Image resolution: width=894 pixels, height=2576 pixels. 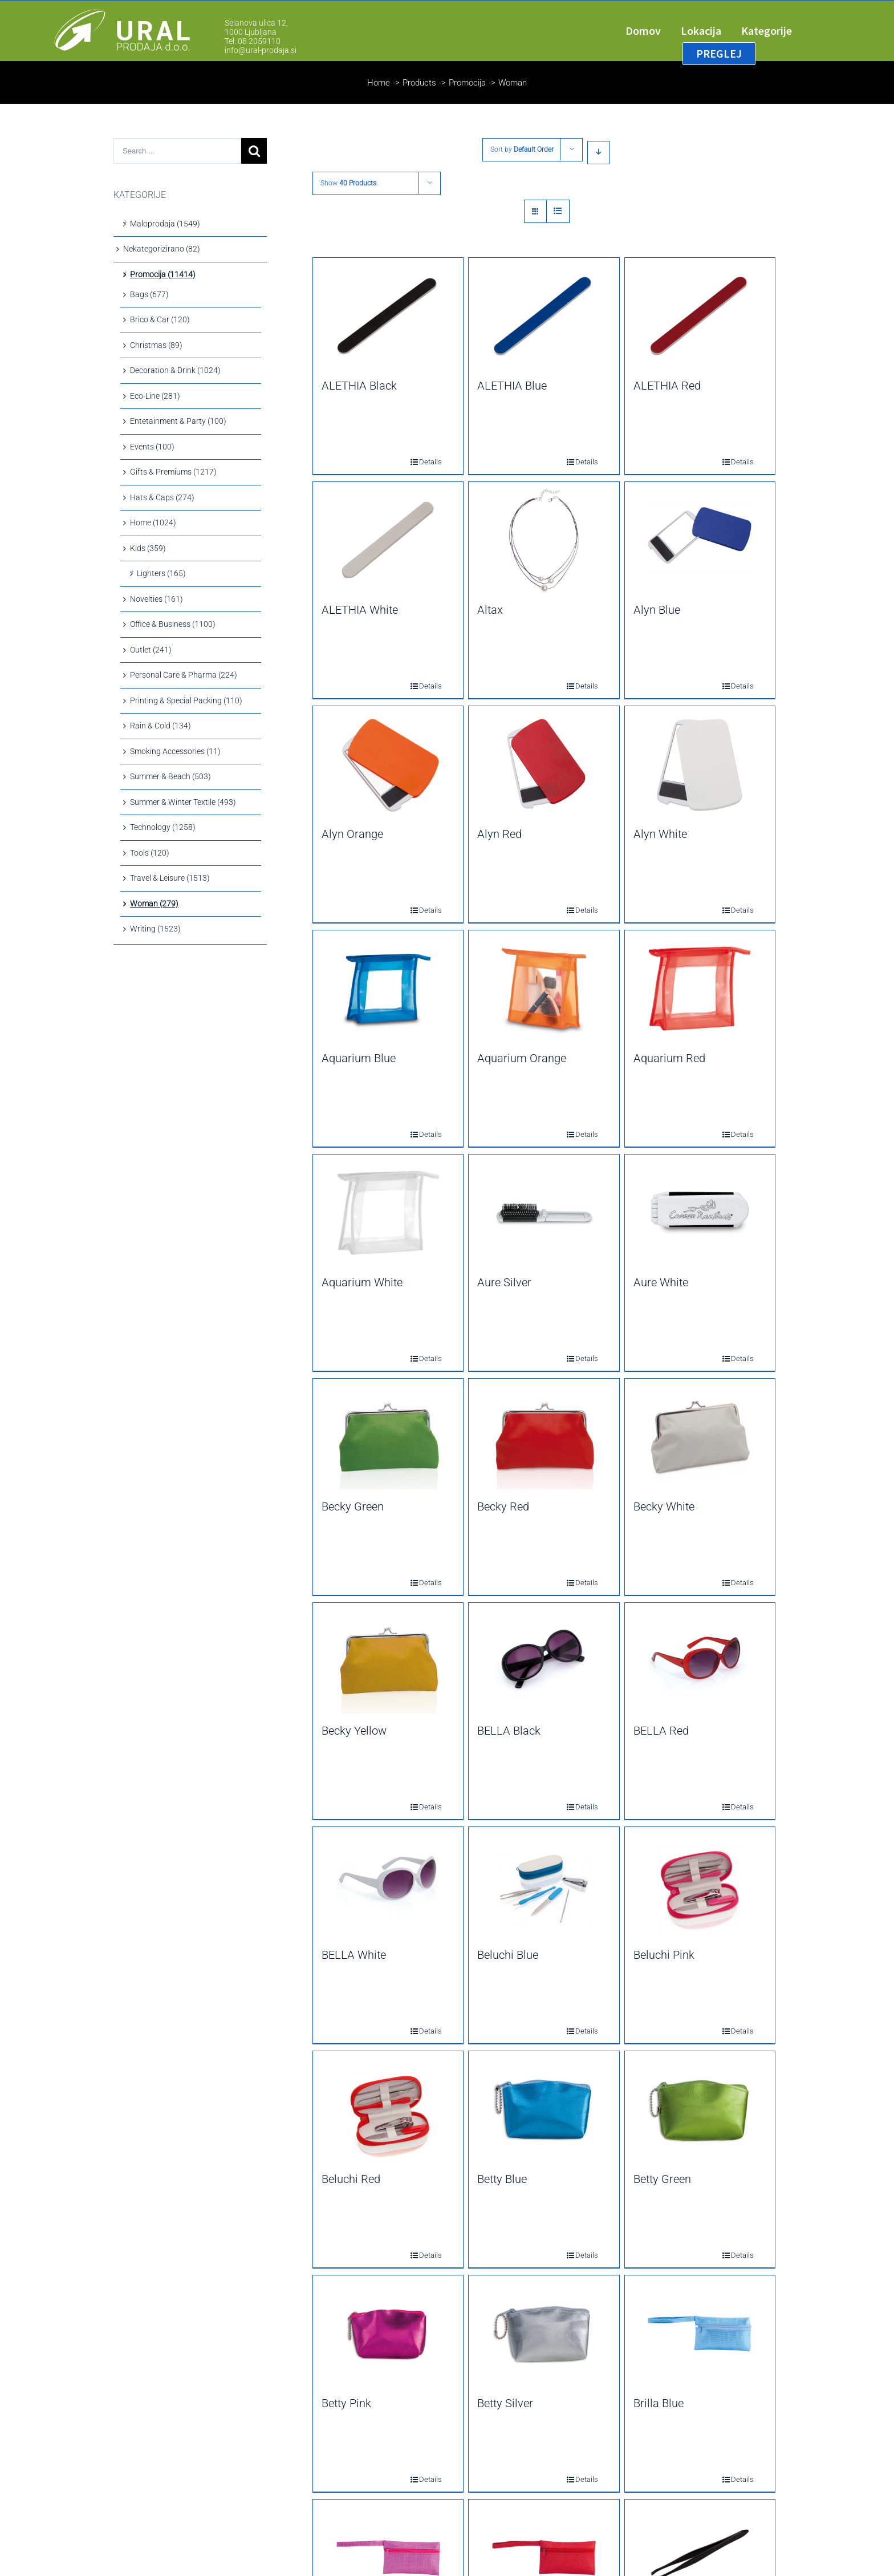 What do you see at coordinates (388, 988) in the screenshot?
I see `[Aquarium Blue]` at bounding box center [388, 988].